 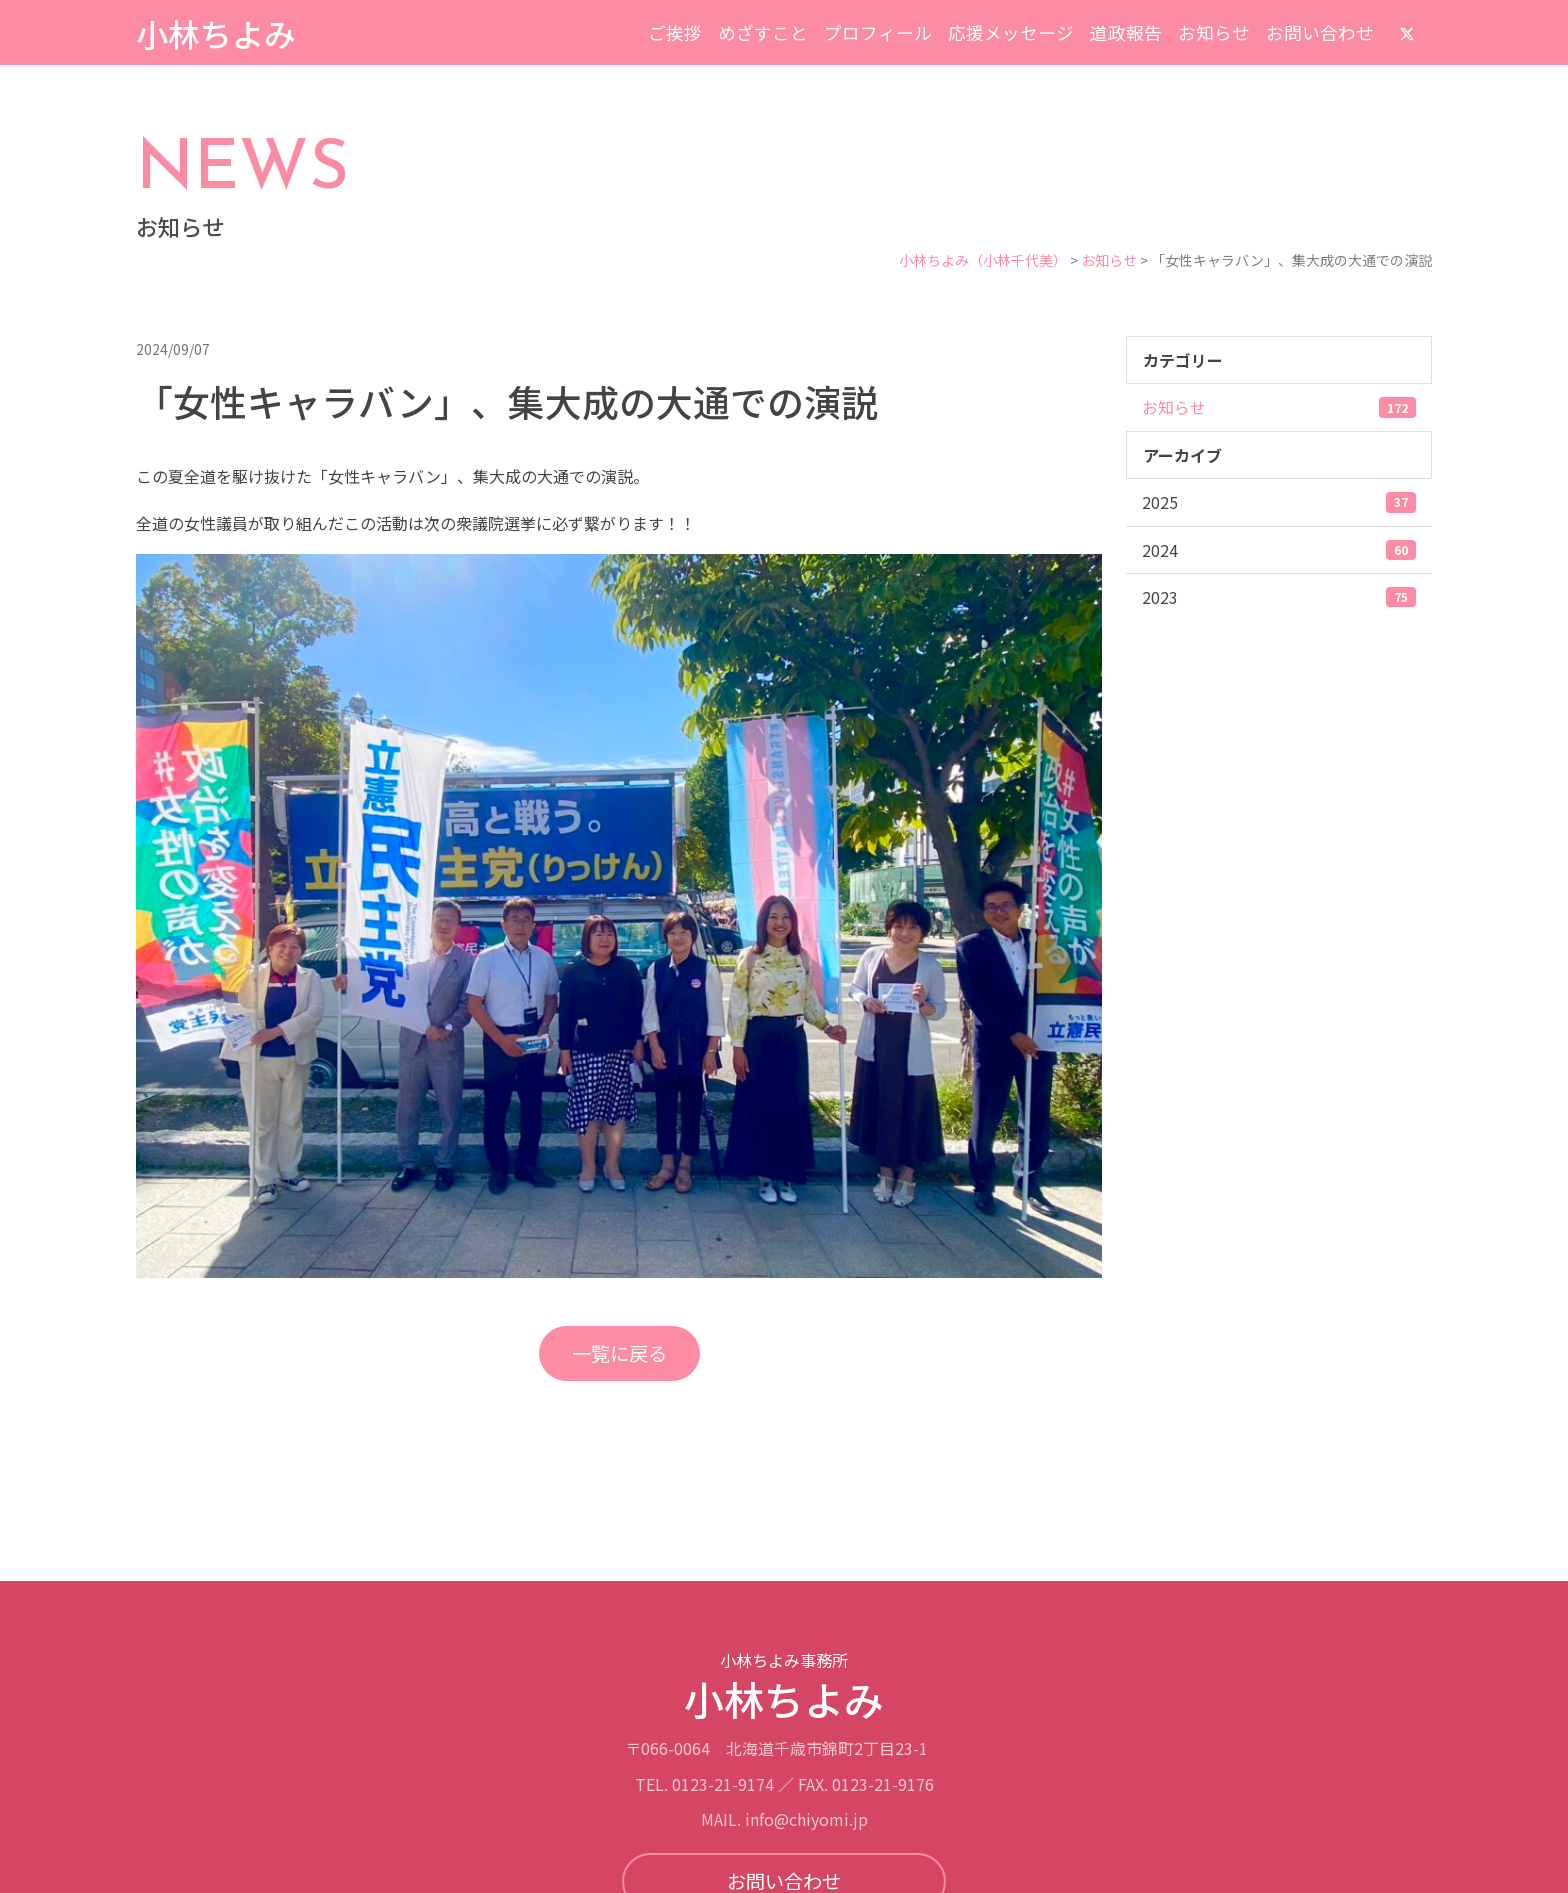 I want to click on 一覧に戻る, so click(x=619, y=1353).